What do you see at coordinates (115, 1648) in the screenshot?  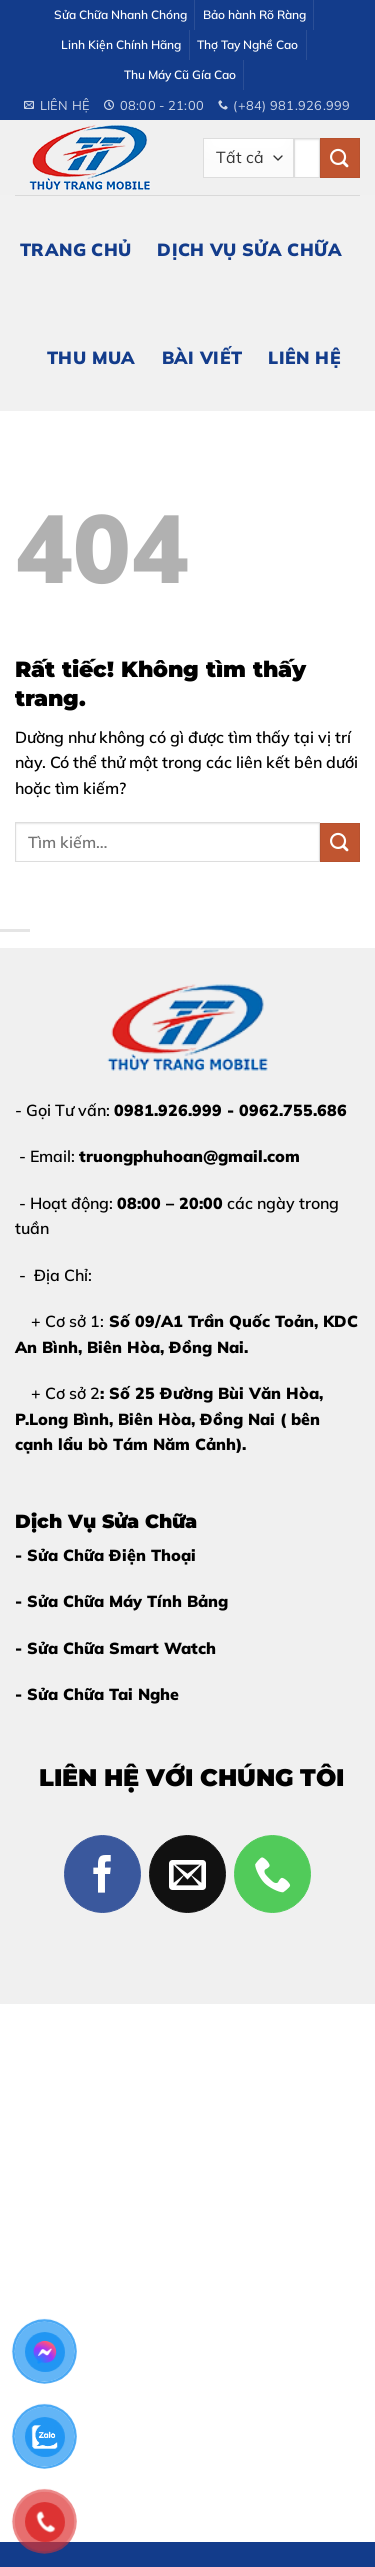 I see `- Sửa Chữa Smart Watch` at bounding box center [115, 1648].